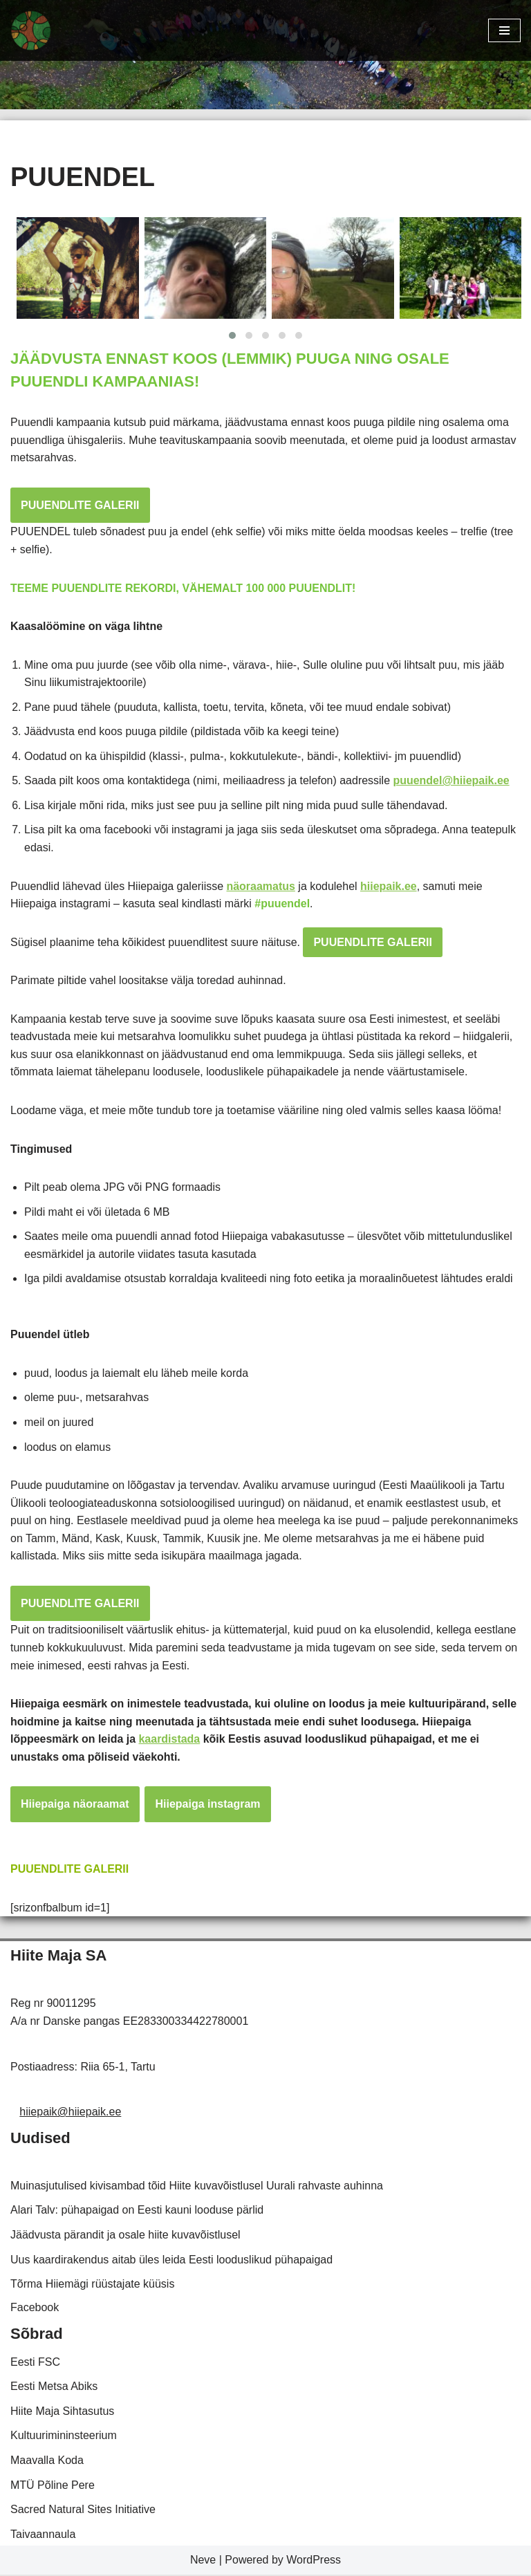 The width and height of the screenshot is (531, 2576). I want to click on Jäädvusta pärandit ja osale hiite kuvavõistlusel, so click(125, 2236).